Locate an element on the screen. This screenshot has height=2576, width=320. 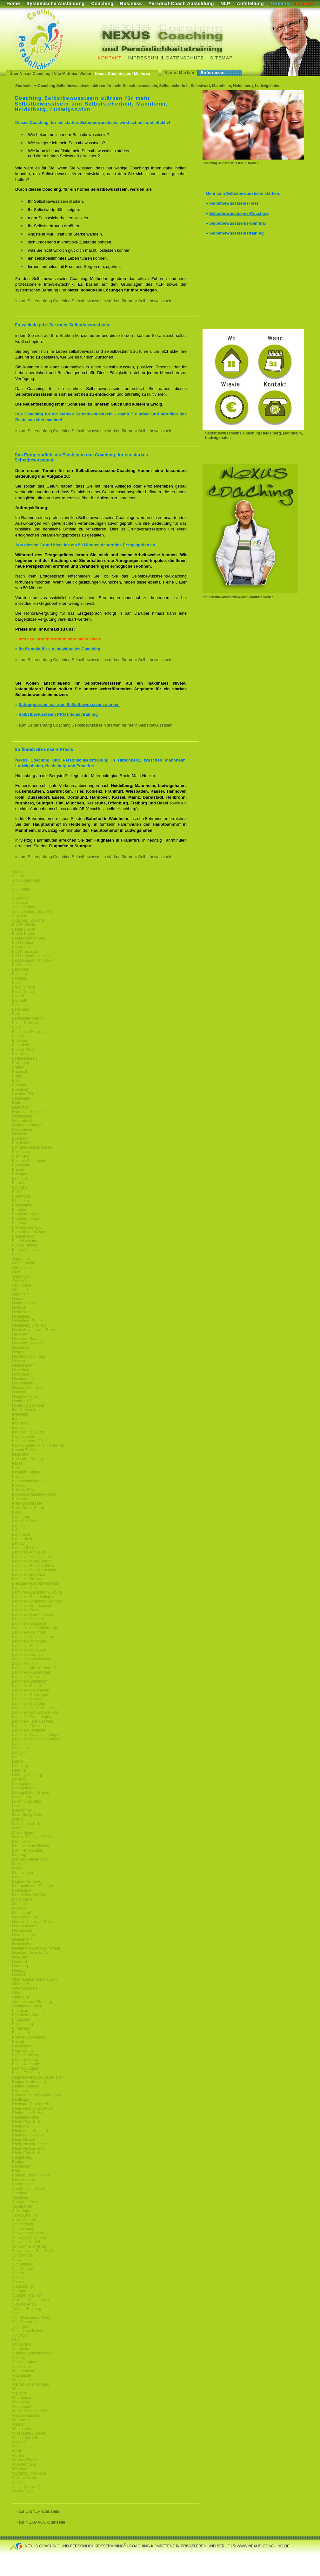
Bellheim is located at coordinates (19, 1005).